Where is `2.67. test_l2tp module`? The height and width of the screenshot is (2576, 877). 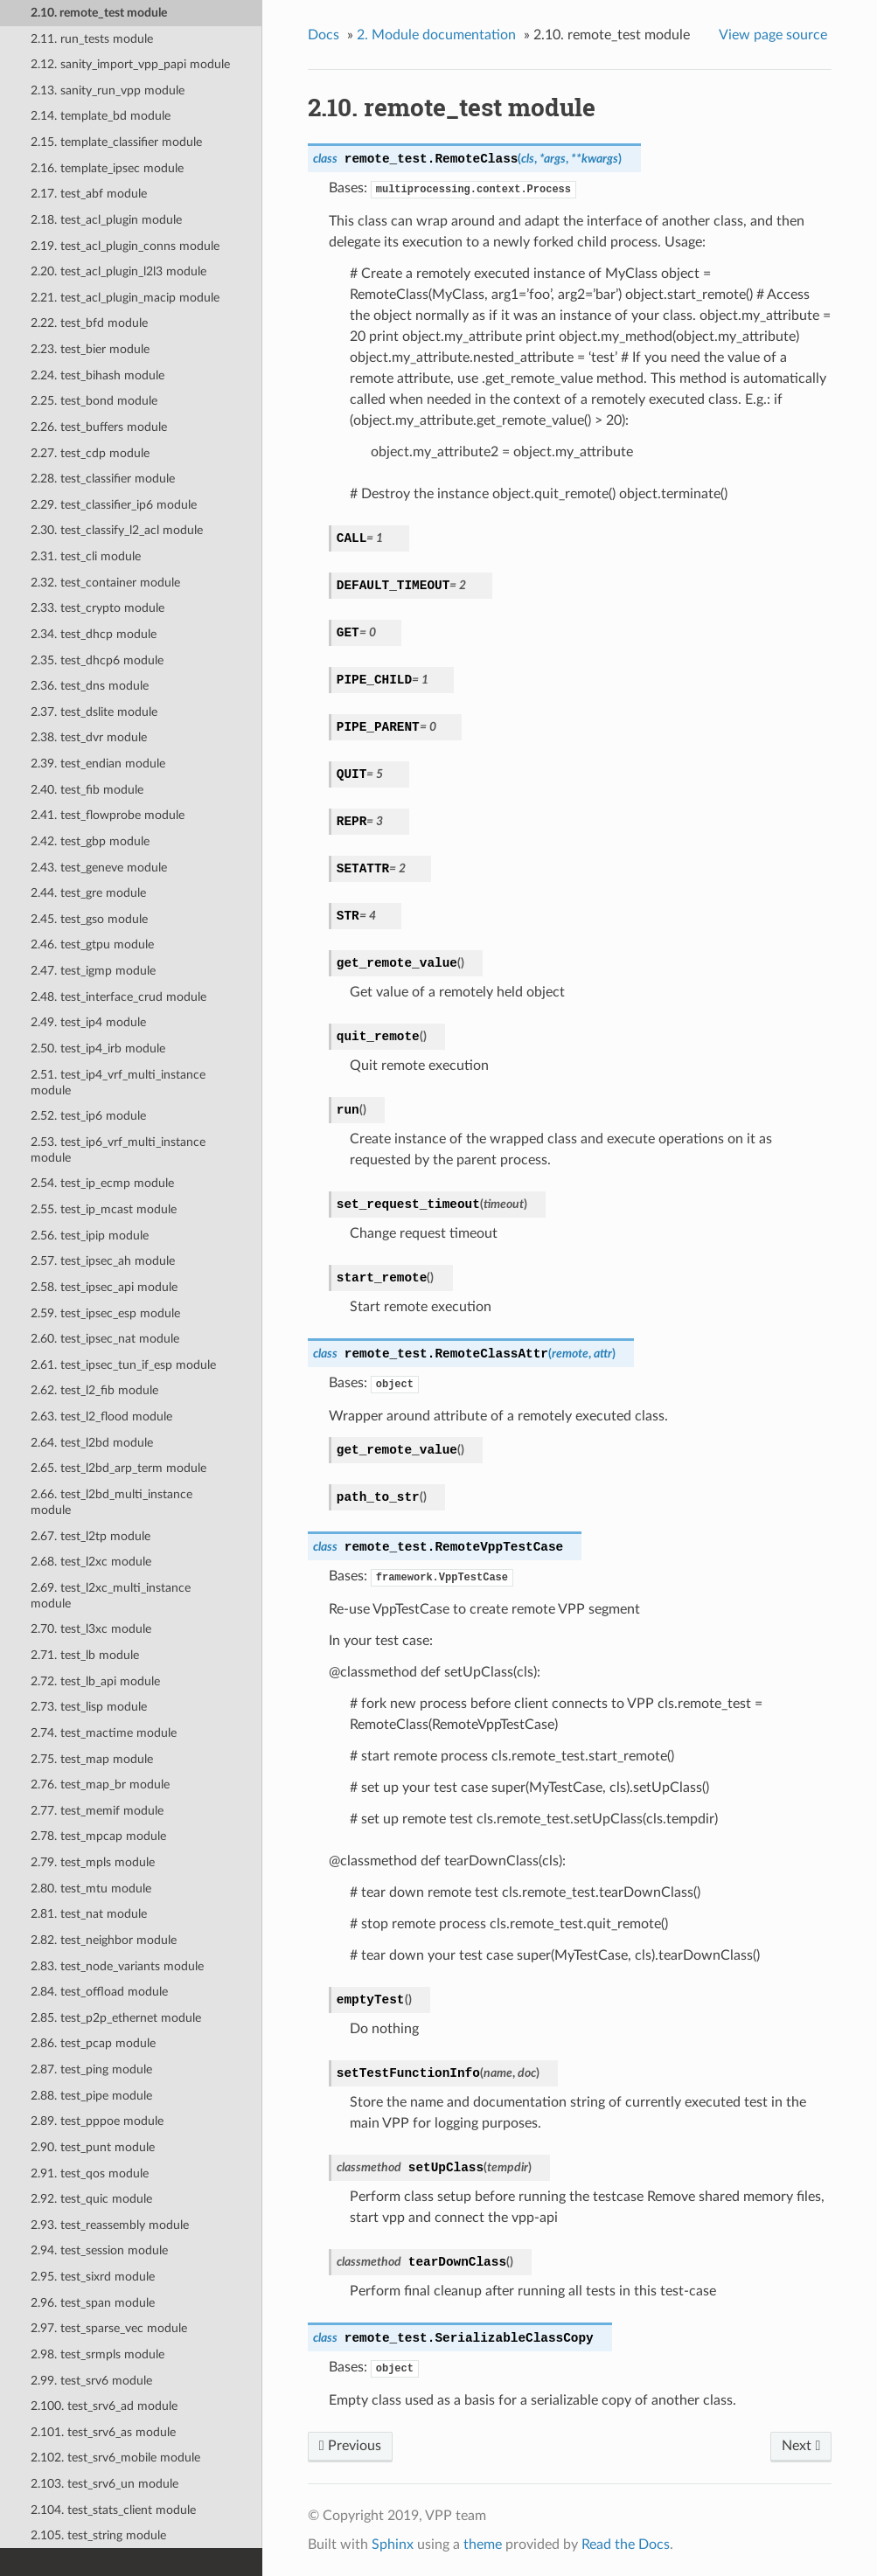 2.67. test_l2tp module is located at coordinates (90, 1536).